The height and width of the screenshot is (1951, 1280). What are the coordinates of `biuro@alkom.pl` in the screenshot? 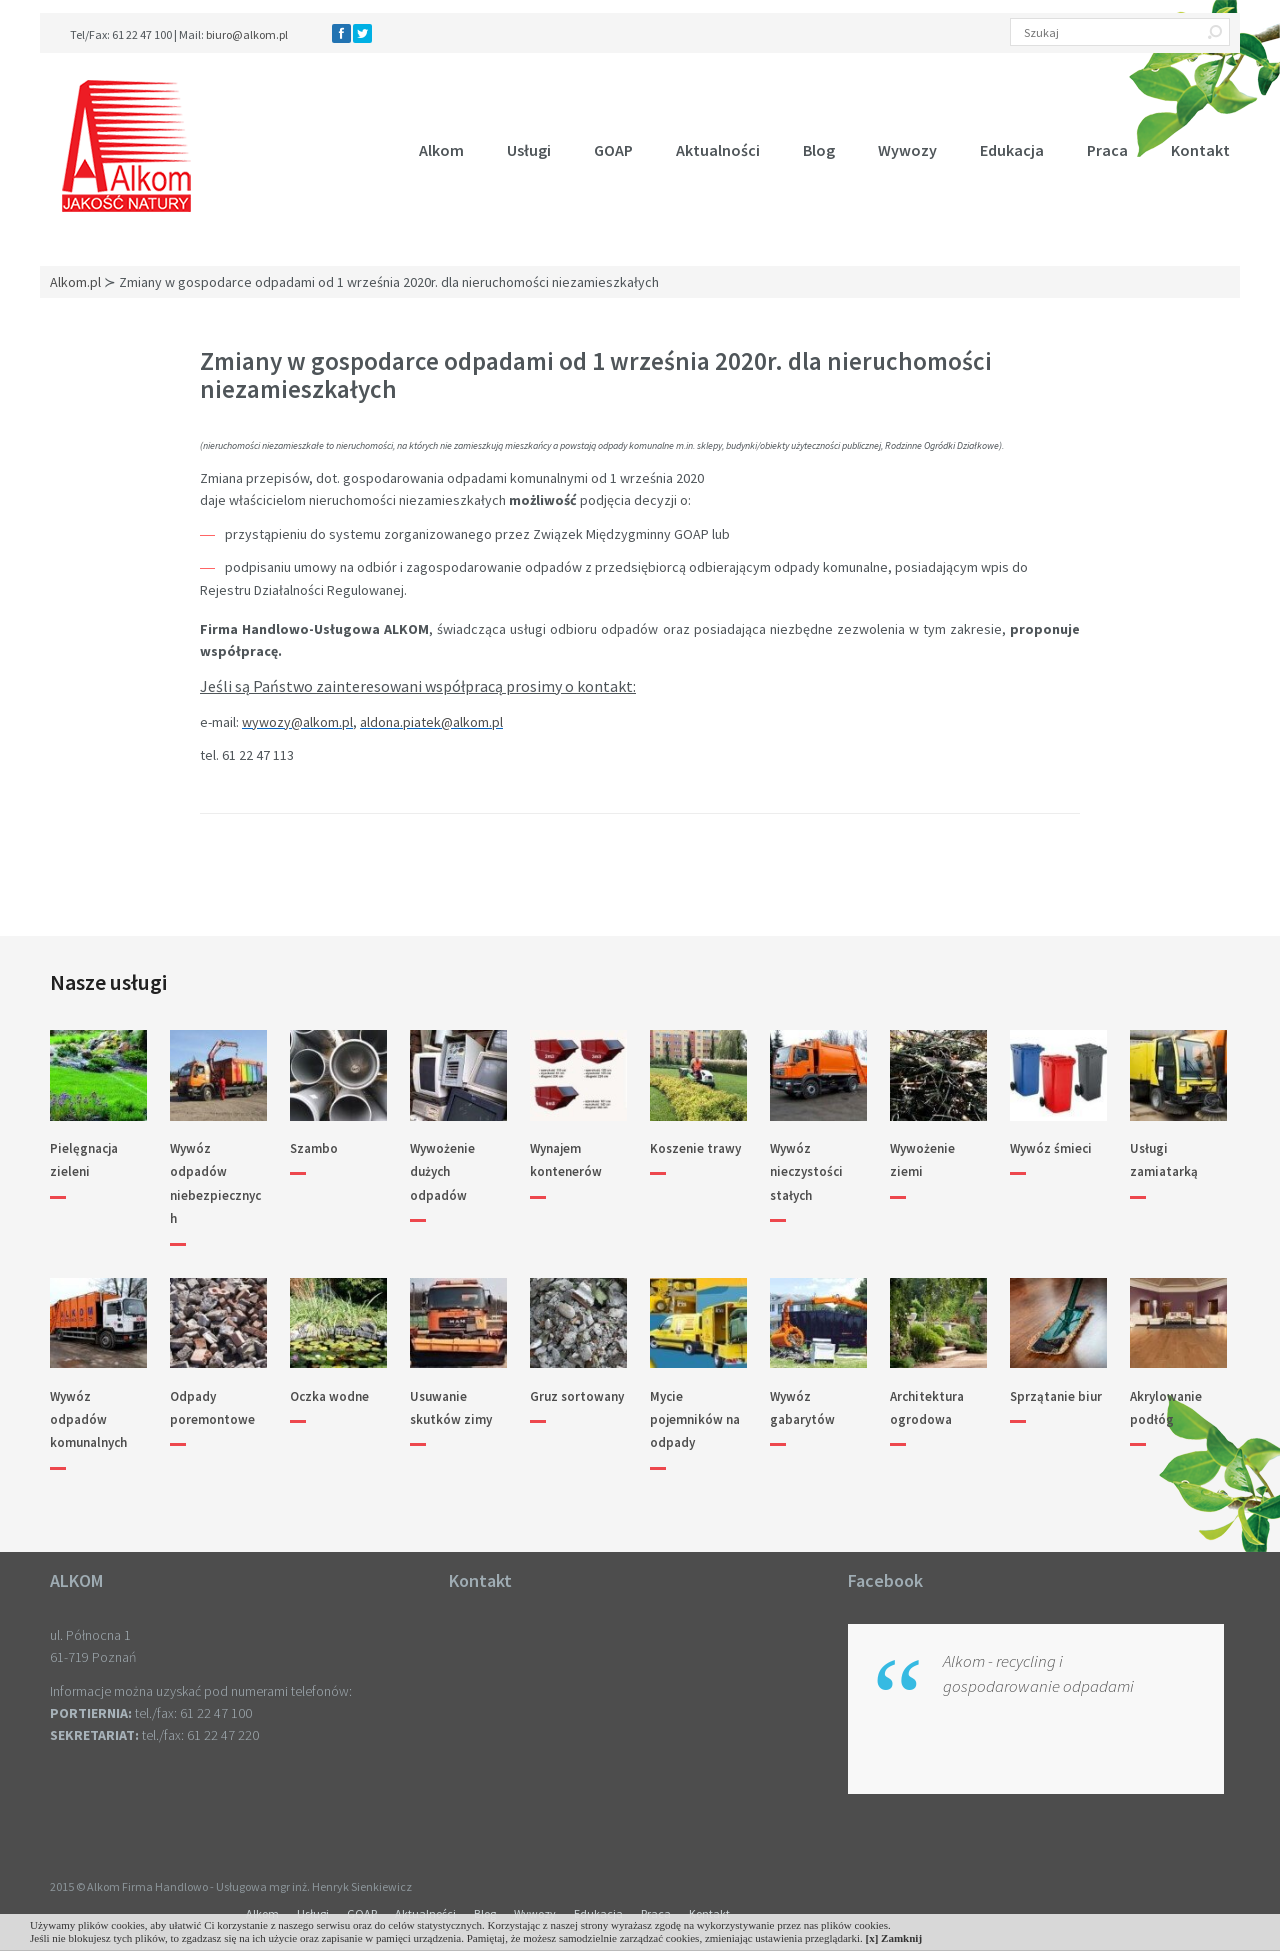 It's located at (247, 34).